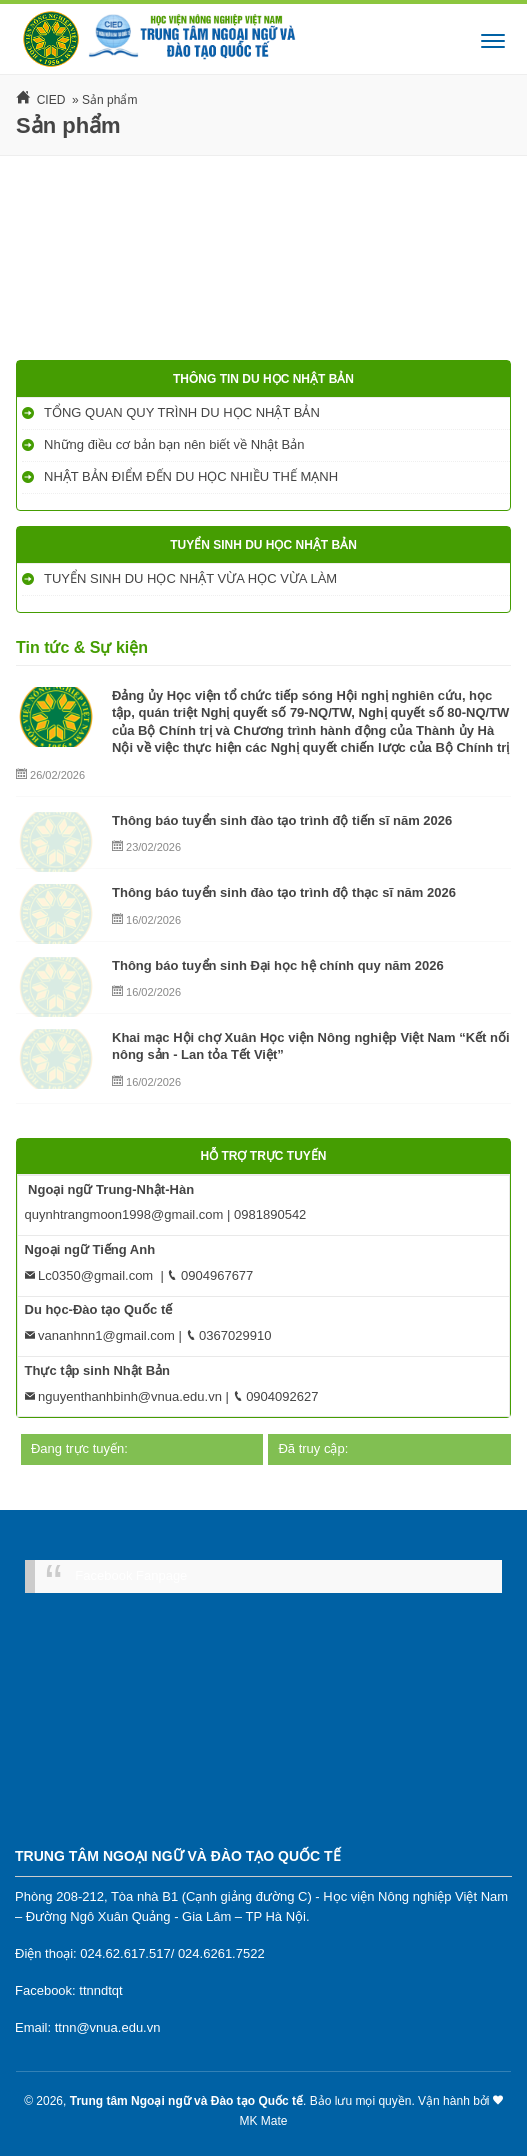 The image size is (527, 2156). What do you see at coordinates (100, 1335) in the screenshot?
I see `vananhnn1@gmail.com` at bounding box center [100, 1335].